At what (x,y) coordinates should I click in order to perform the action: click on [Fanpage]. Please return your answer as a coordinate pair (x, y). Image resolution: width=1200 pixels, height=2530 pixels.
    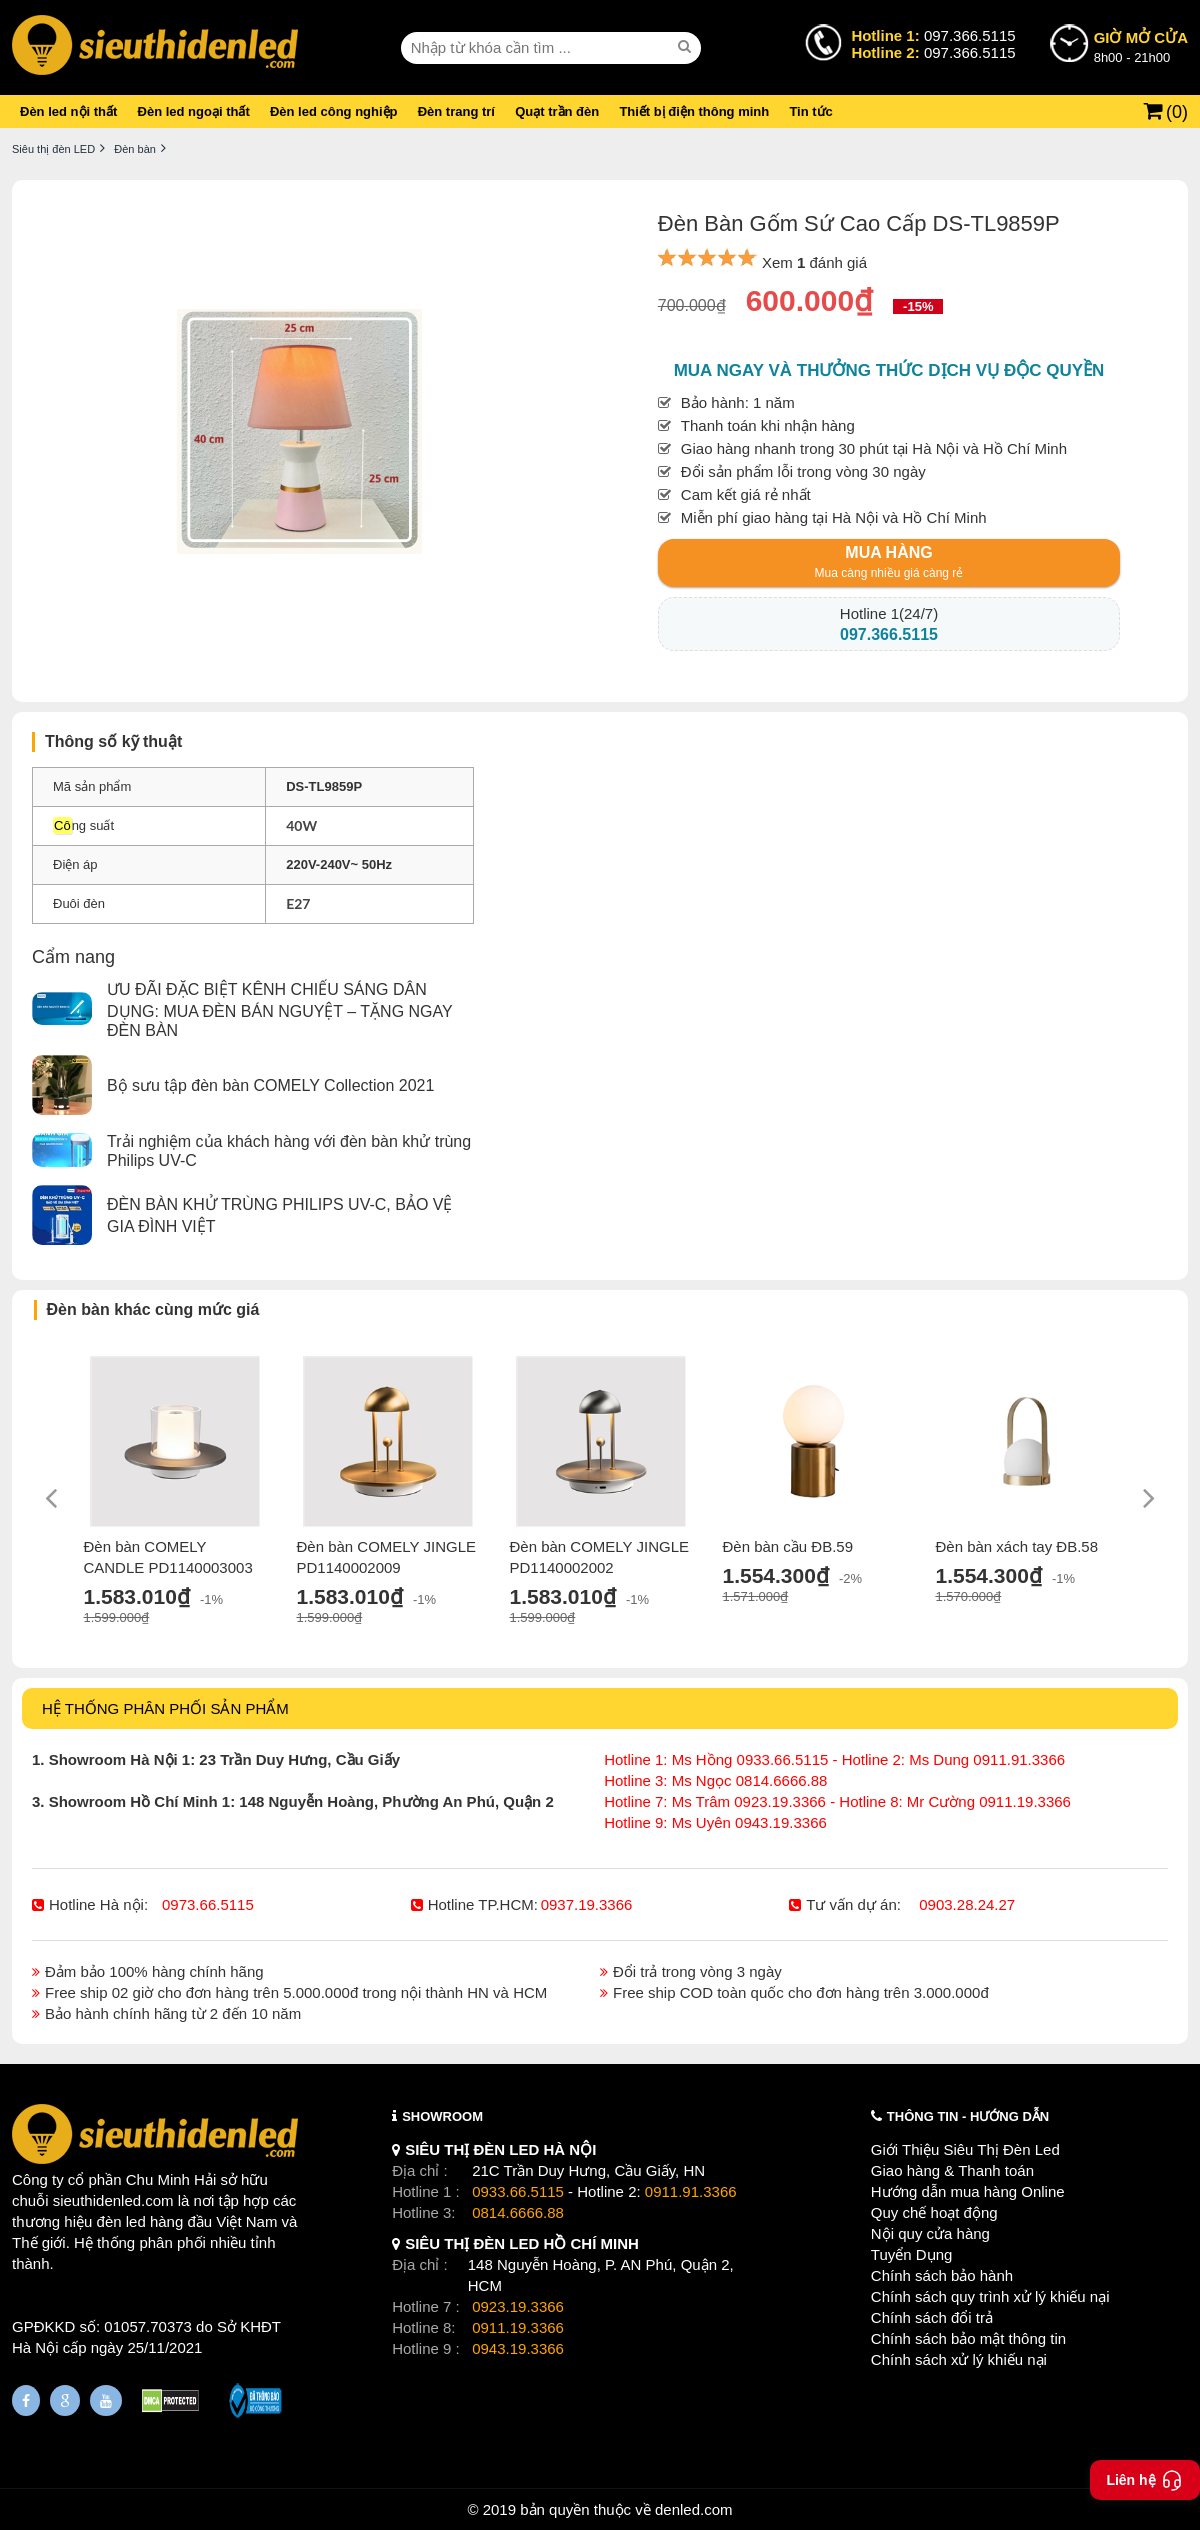
    Looking at the image, I should click on (26, 2400).